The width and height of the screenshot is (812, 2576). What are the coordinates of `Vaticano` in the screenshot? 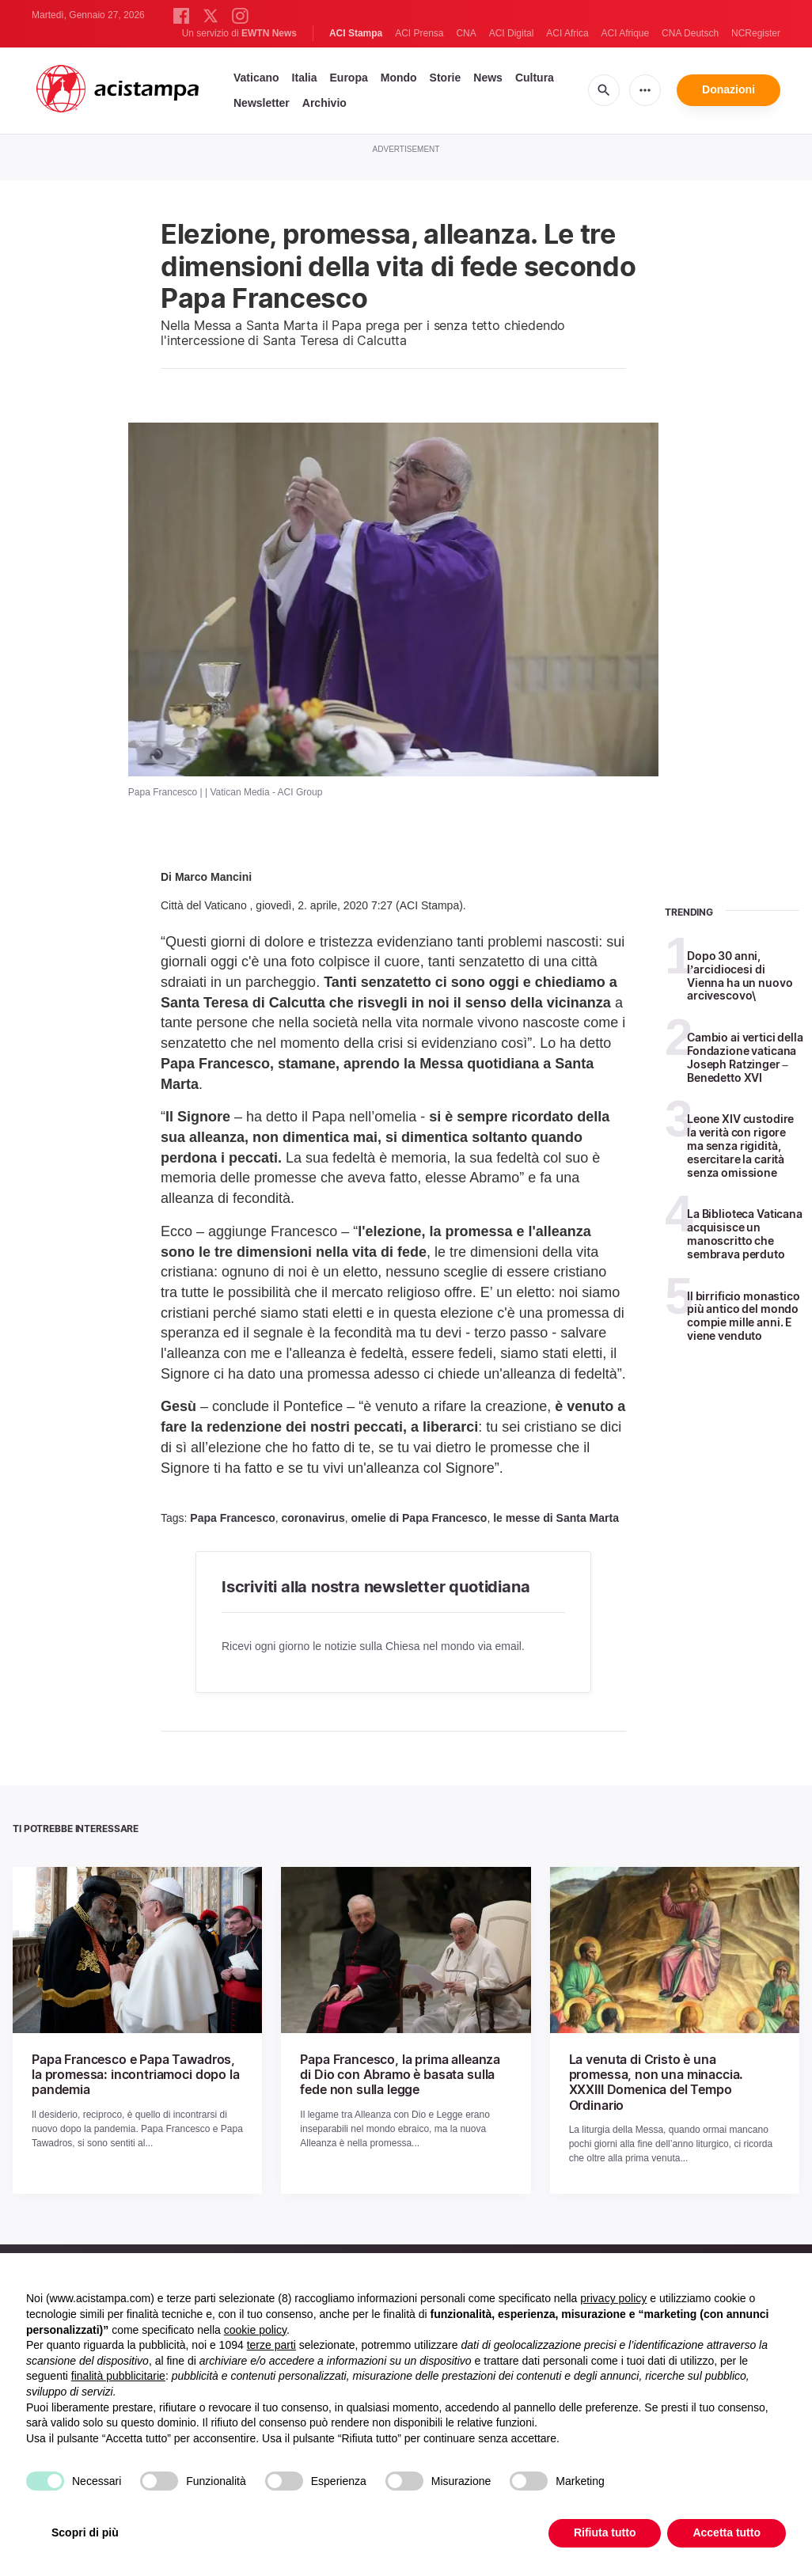 It's located at (256, 77).